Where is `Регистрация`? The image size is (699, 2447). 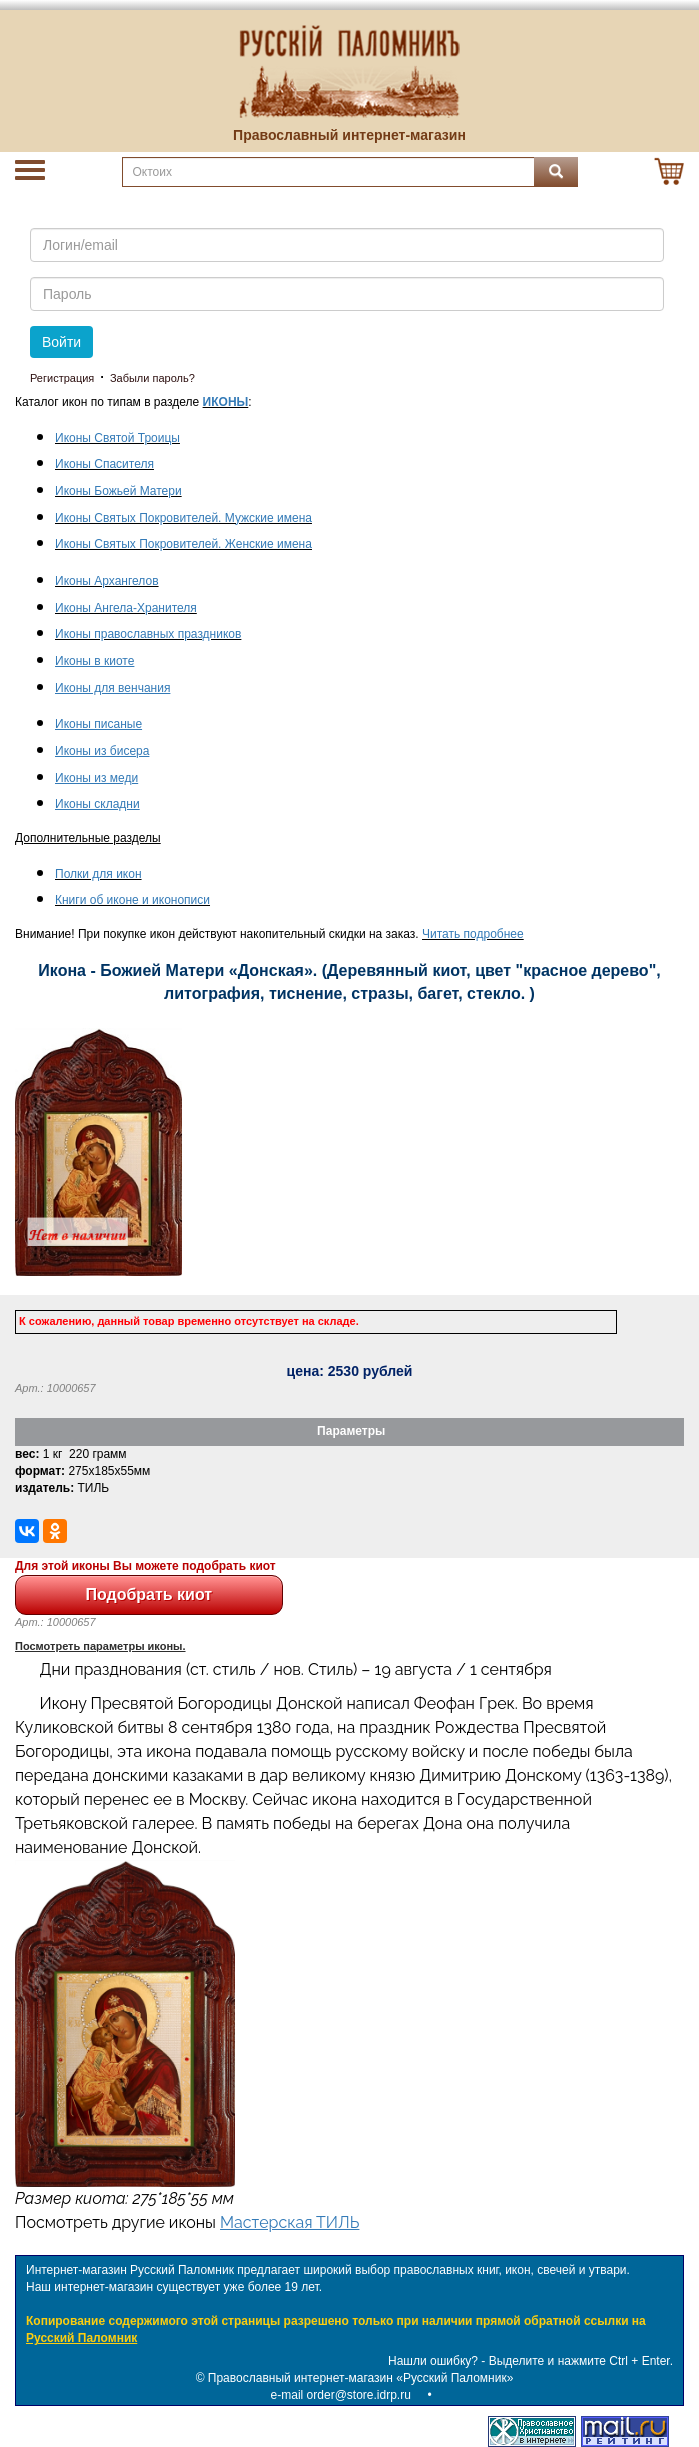 Регистрация is located at coordinates (62, 378).